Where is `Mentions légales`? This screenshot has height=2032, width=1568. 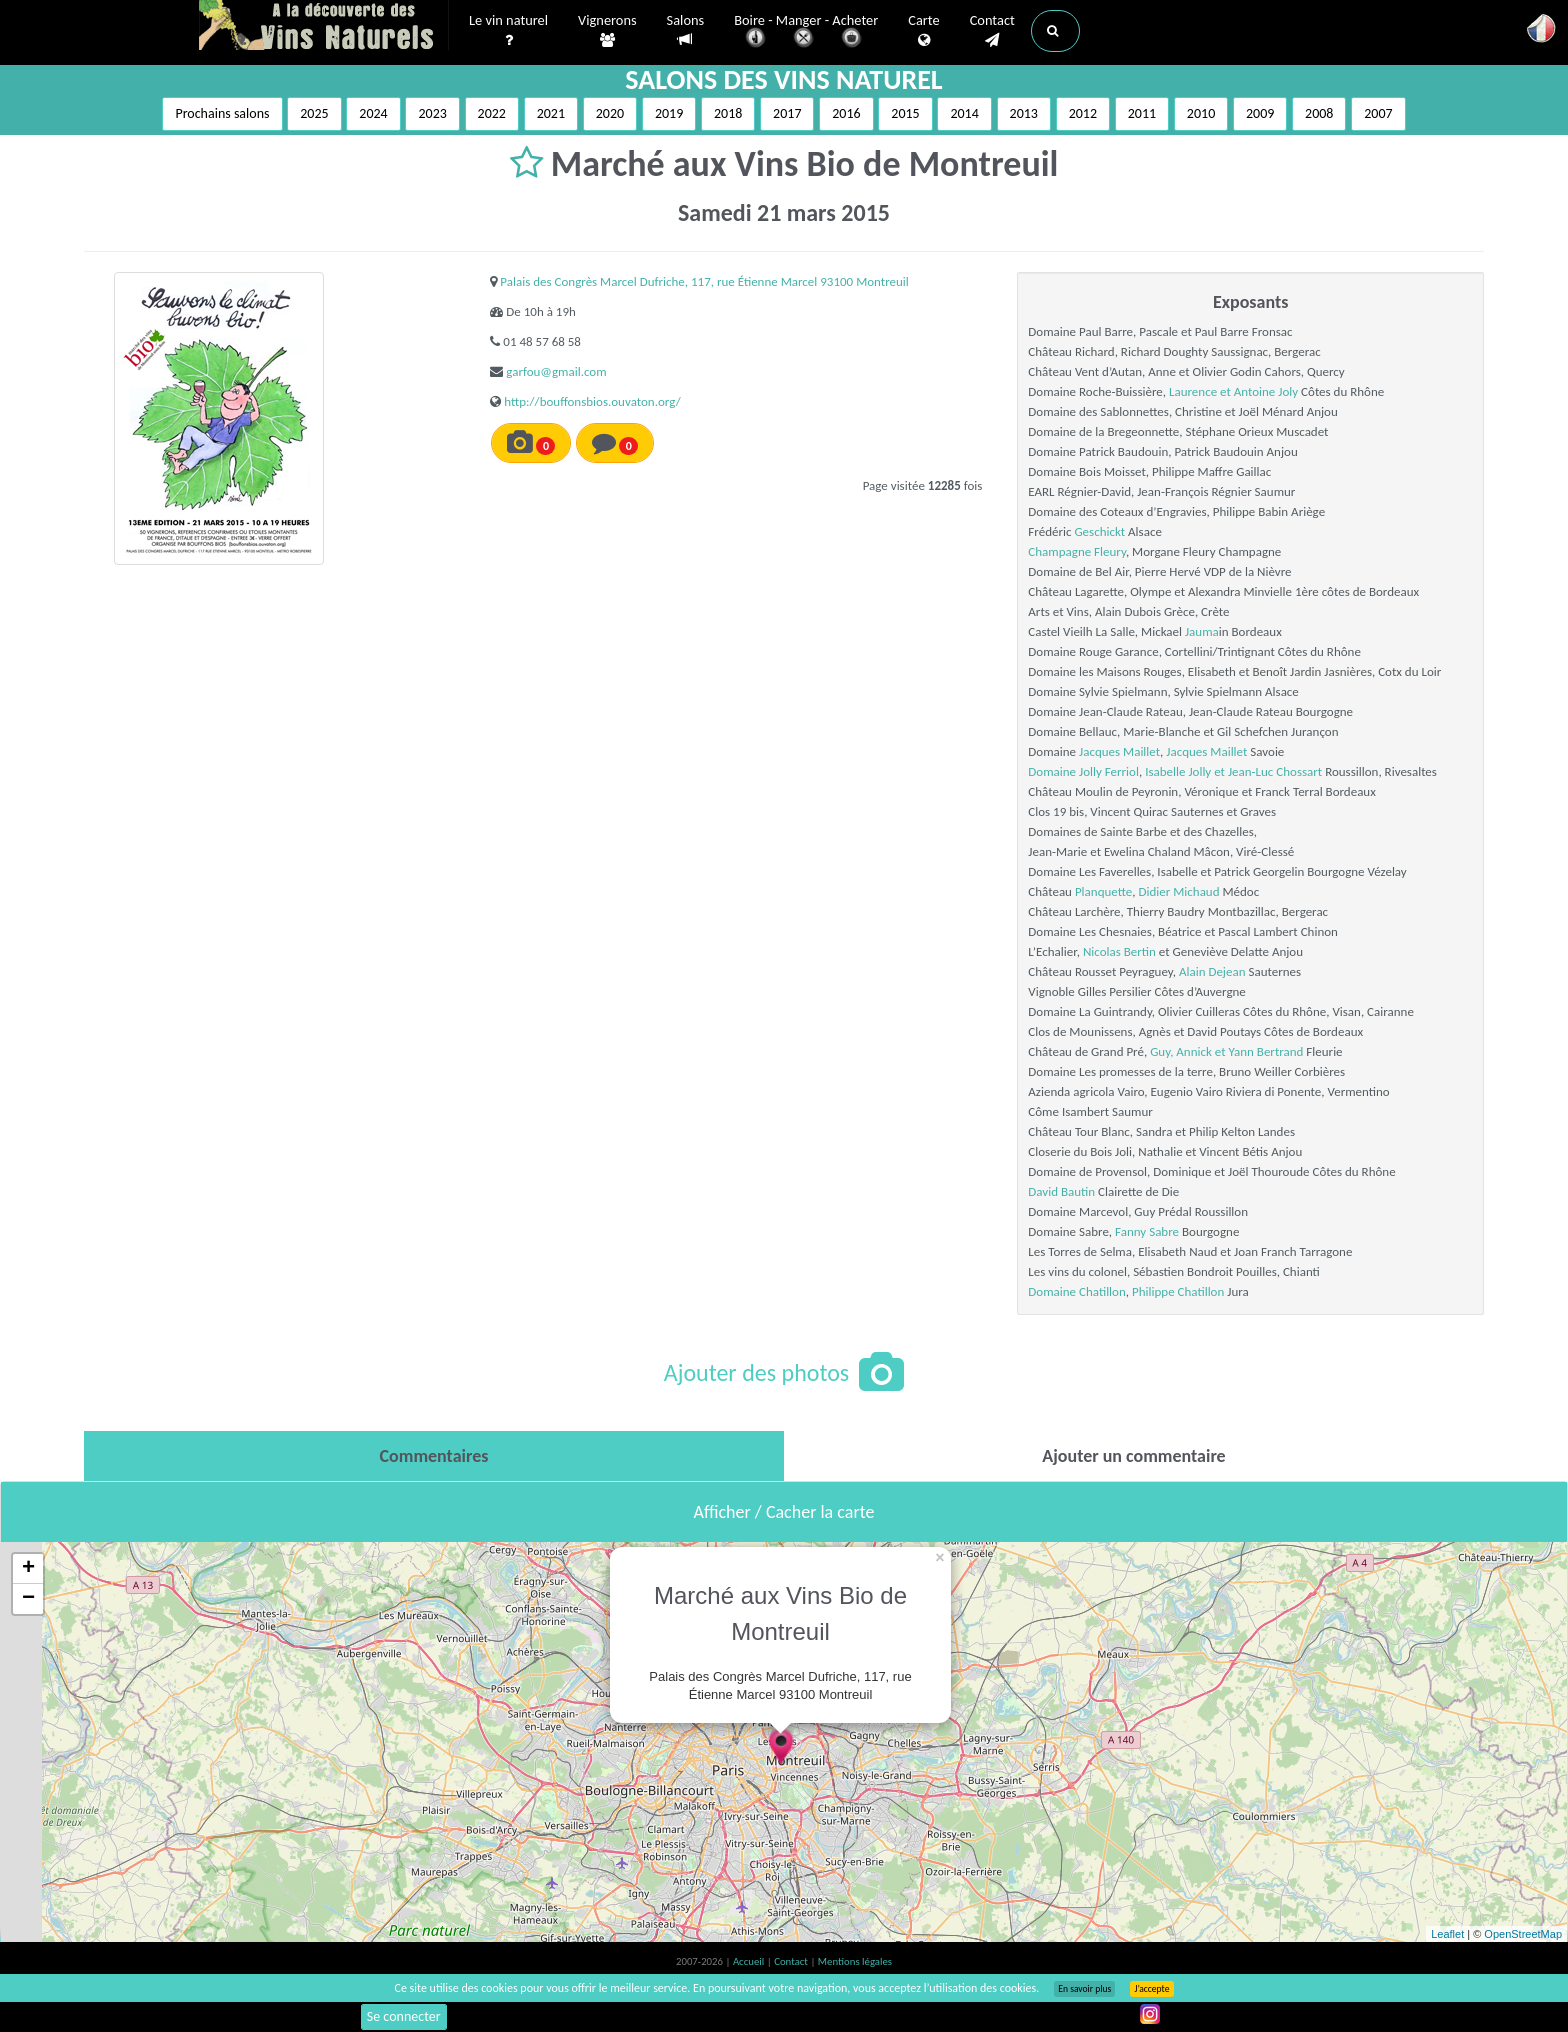 Mentions légales is located at coordinates (855, 1961).